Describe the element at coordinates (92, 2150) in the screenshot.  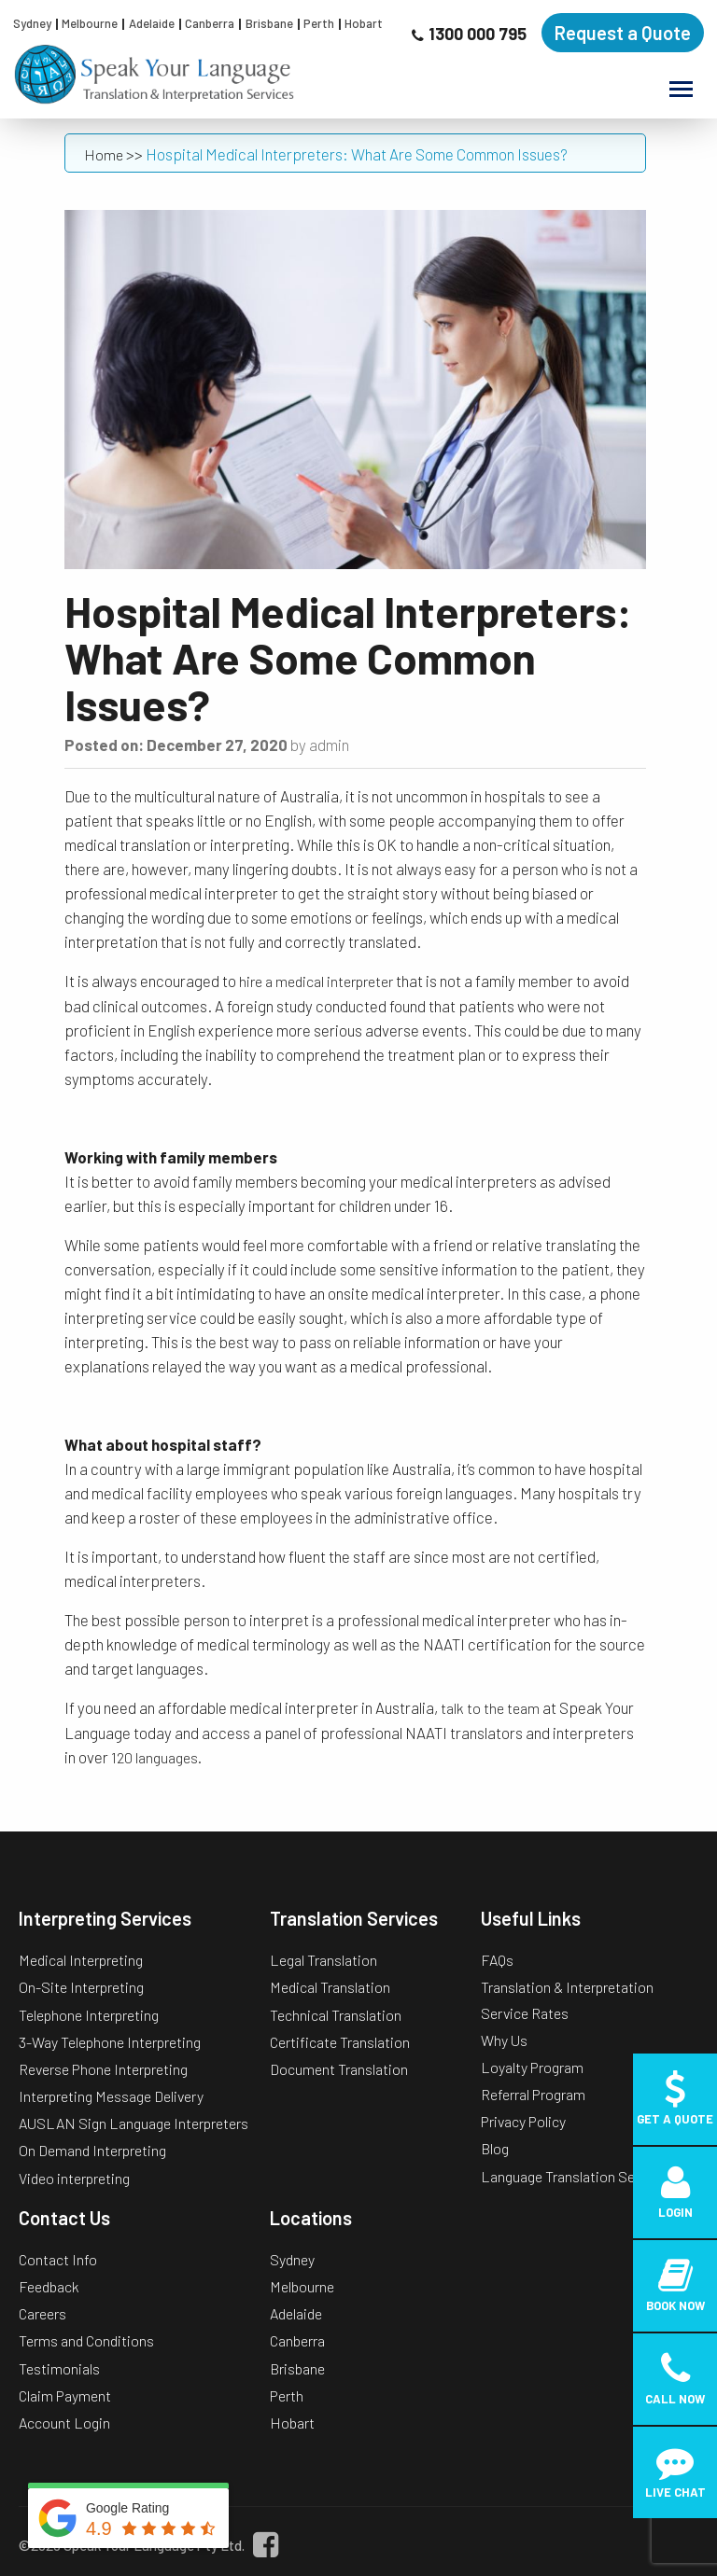
I see `On Demand Interpreting` at that location.